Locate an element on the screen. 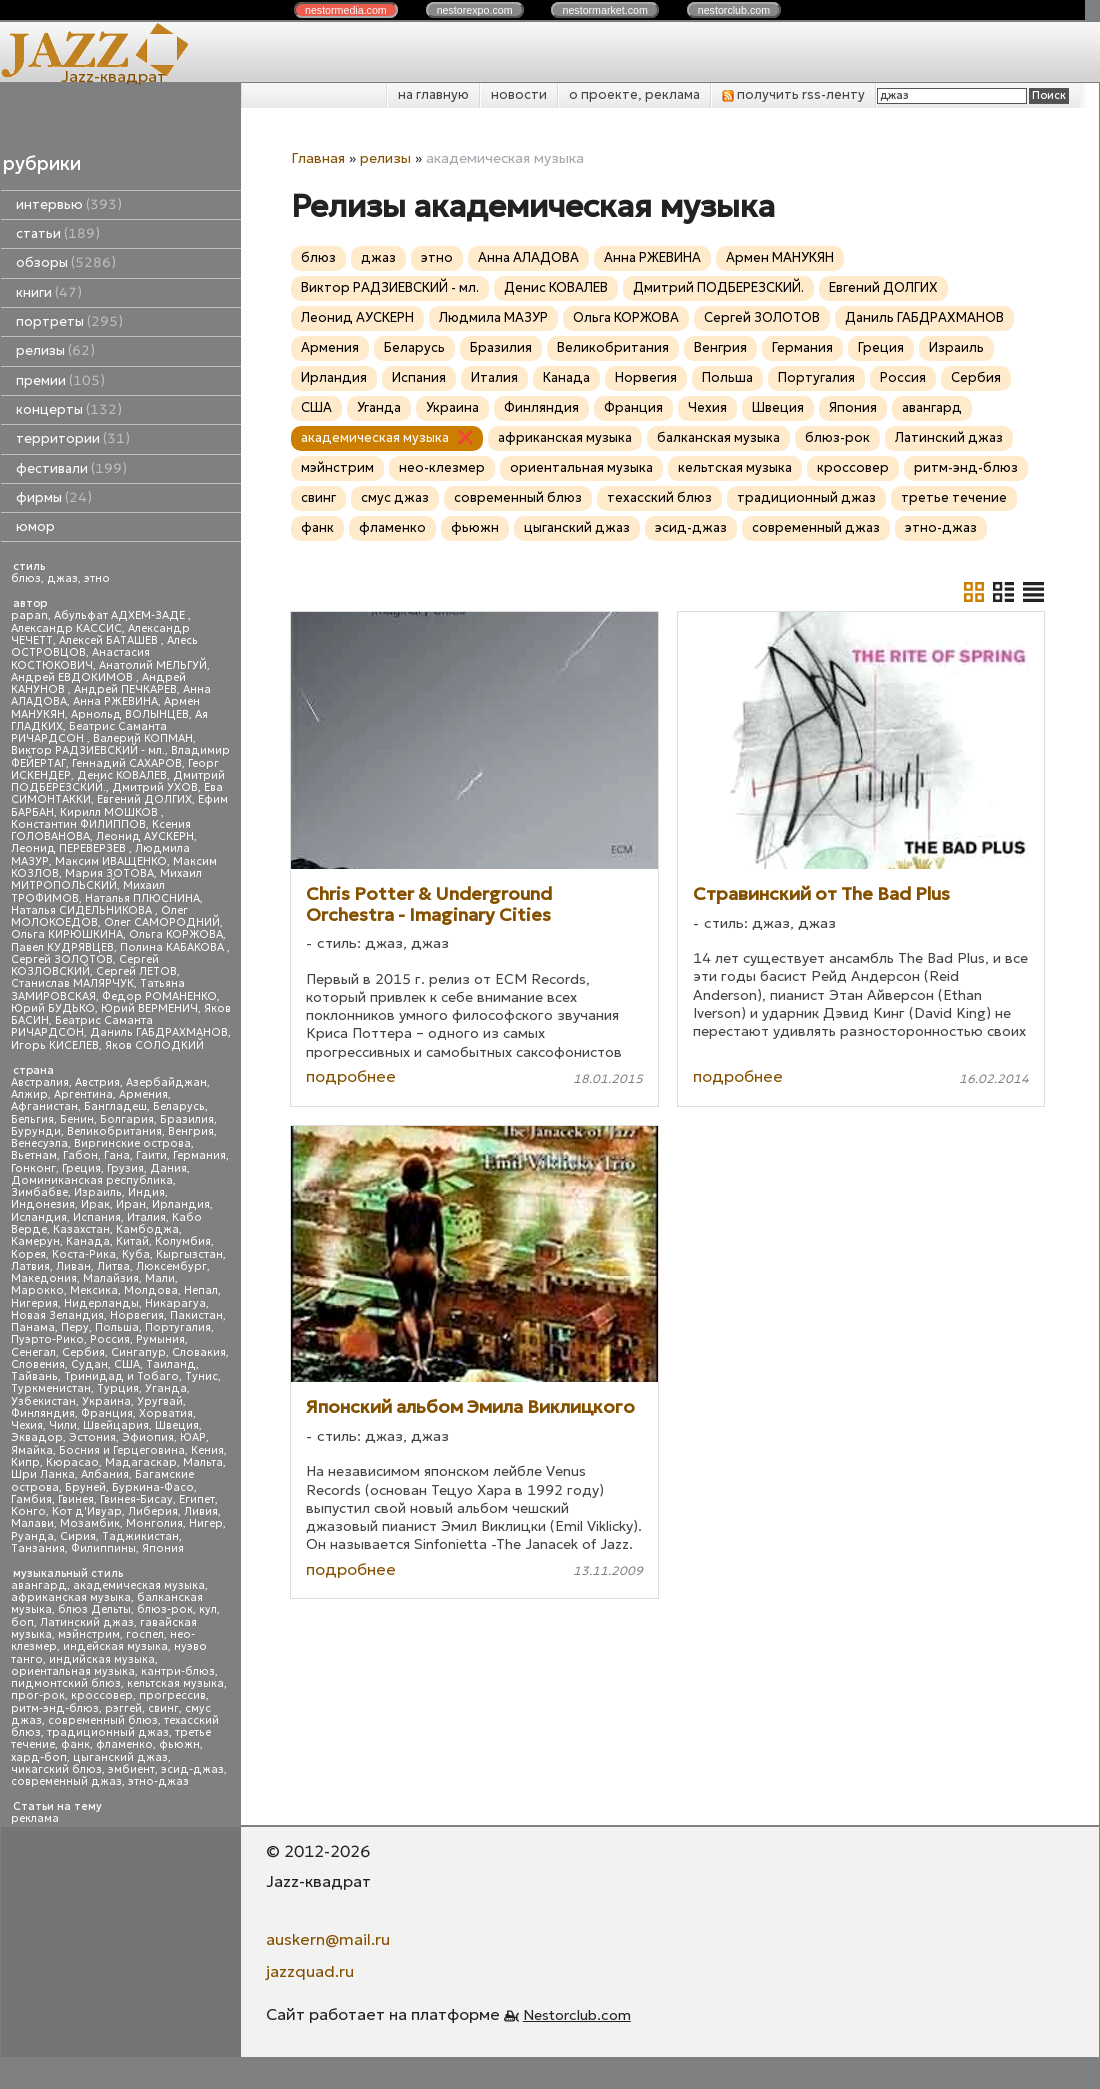 The width and height of the screenshot is (1100, 2089). современный блюз is located at coordinates (103, 1720).